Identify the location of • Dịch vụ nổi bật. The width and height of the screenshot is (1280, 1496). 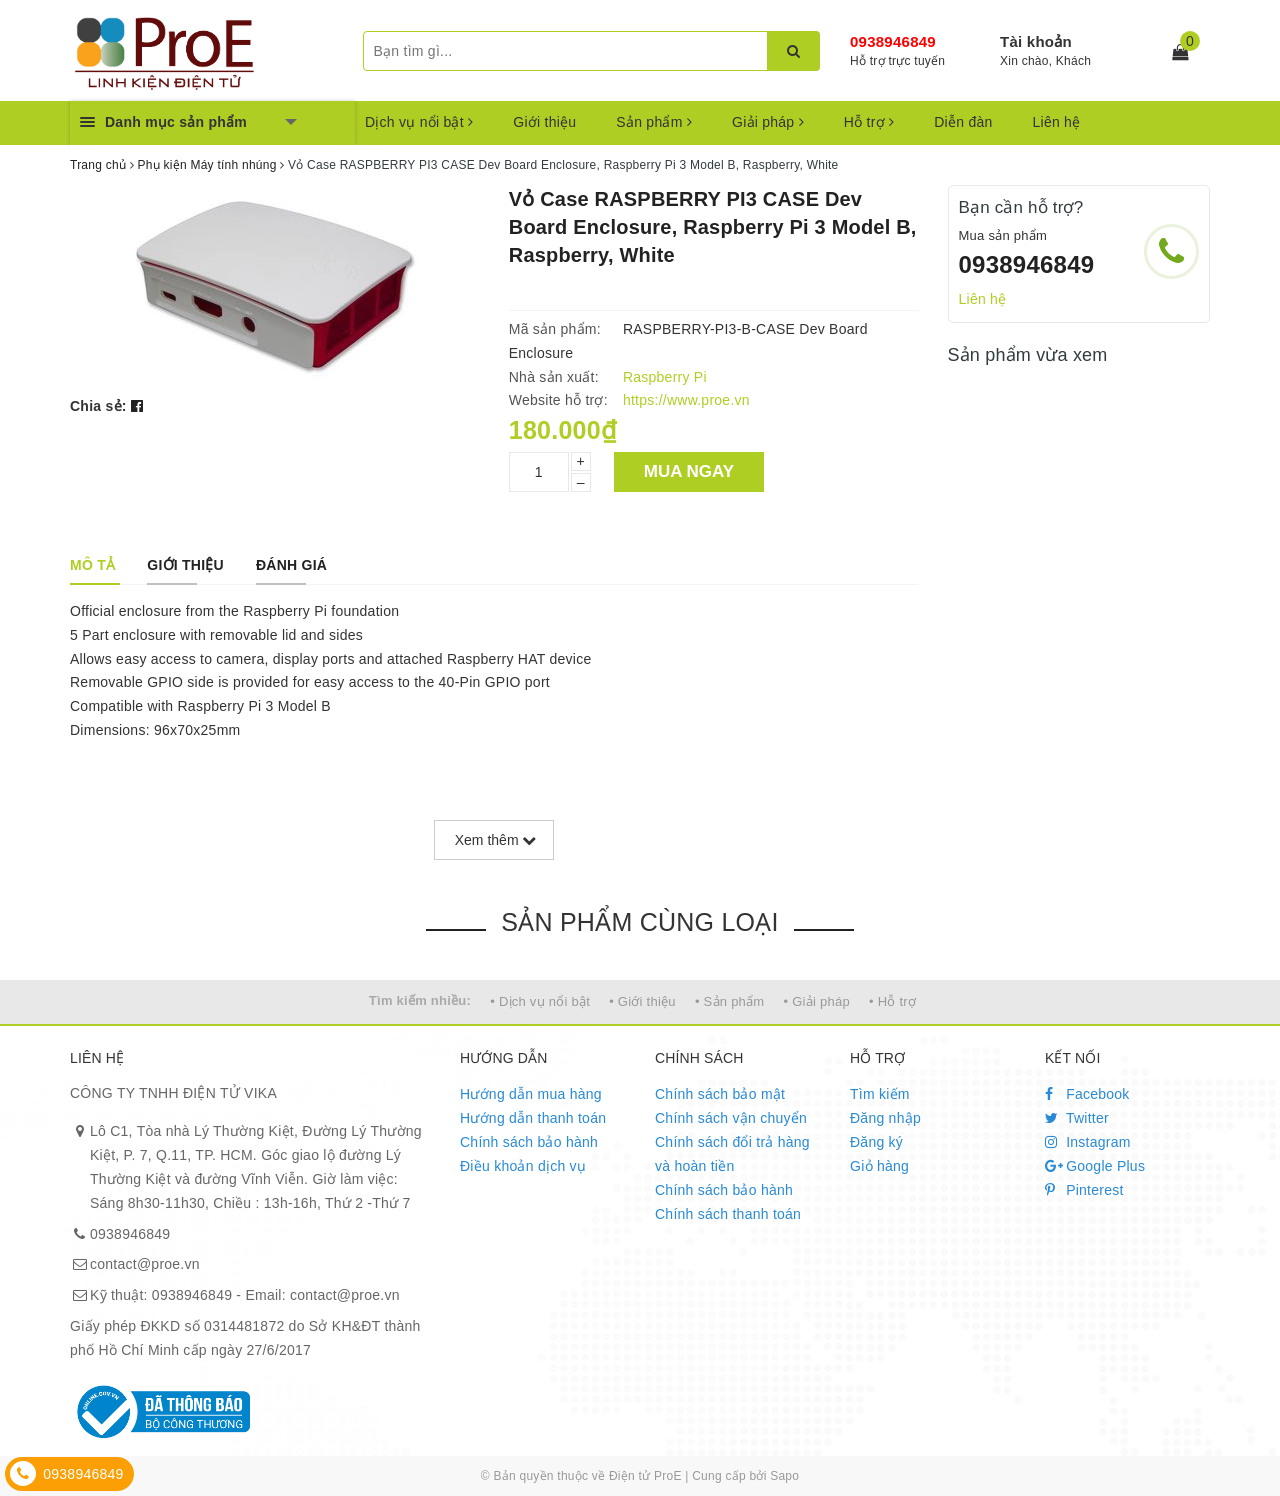
(540, 1001).